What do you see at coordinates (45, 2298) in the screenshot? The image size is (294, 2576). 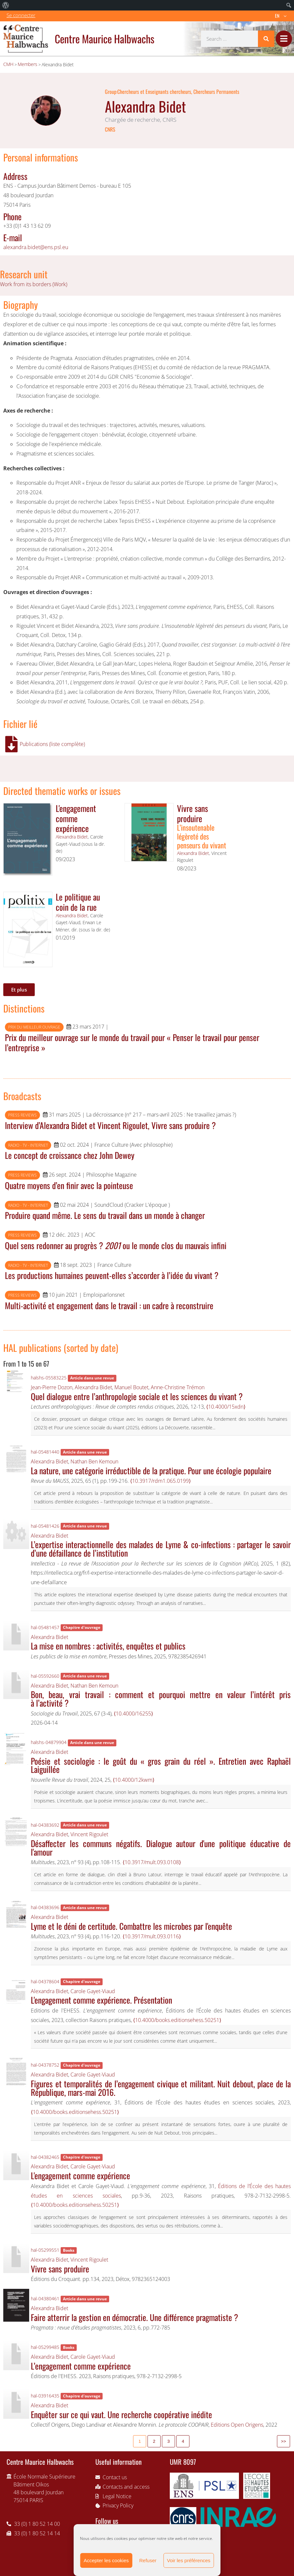 I see `hal-04380461` at bounding box center [45, 2298].